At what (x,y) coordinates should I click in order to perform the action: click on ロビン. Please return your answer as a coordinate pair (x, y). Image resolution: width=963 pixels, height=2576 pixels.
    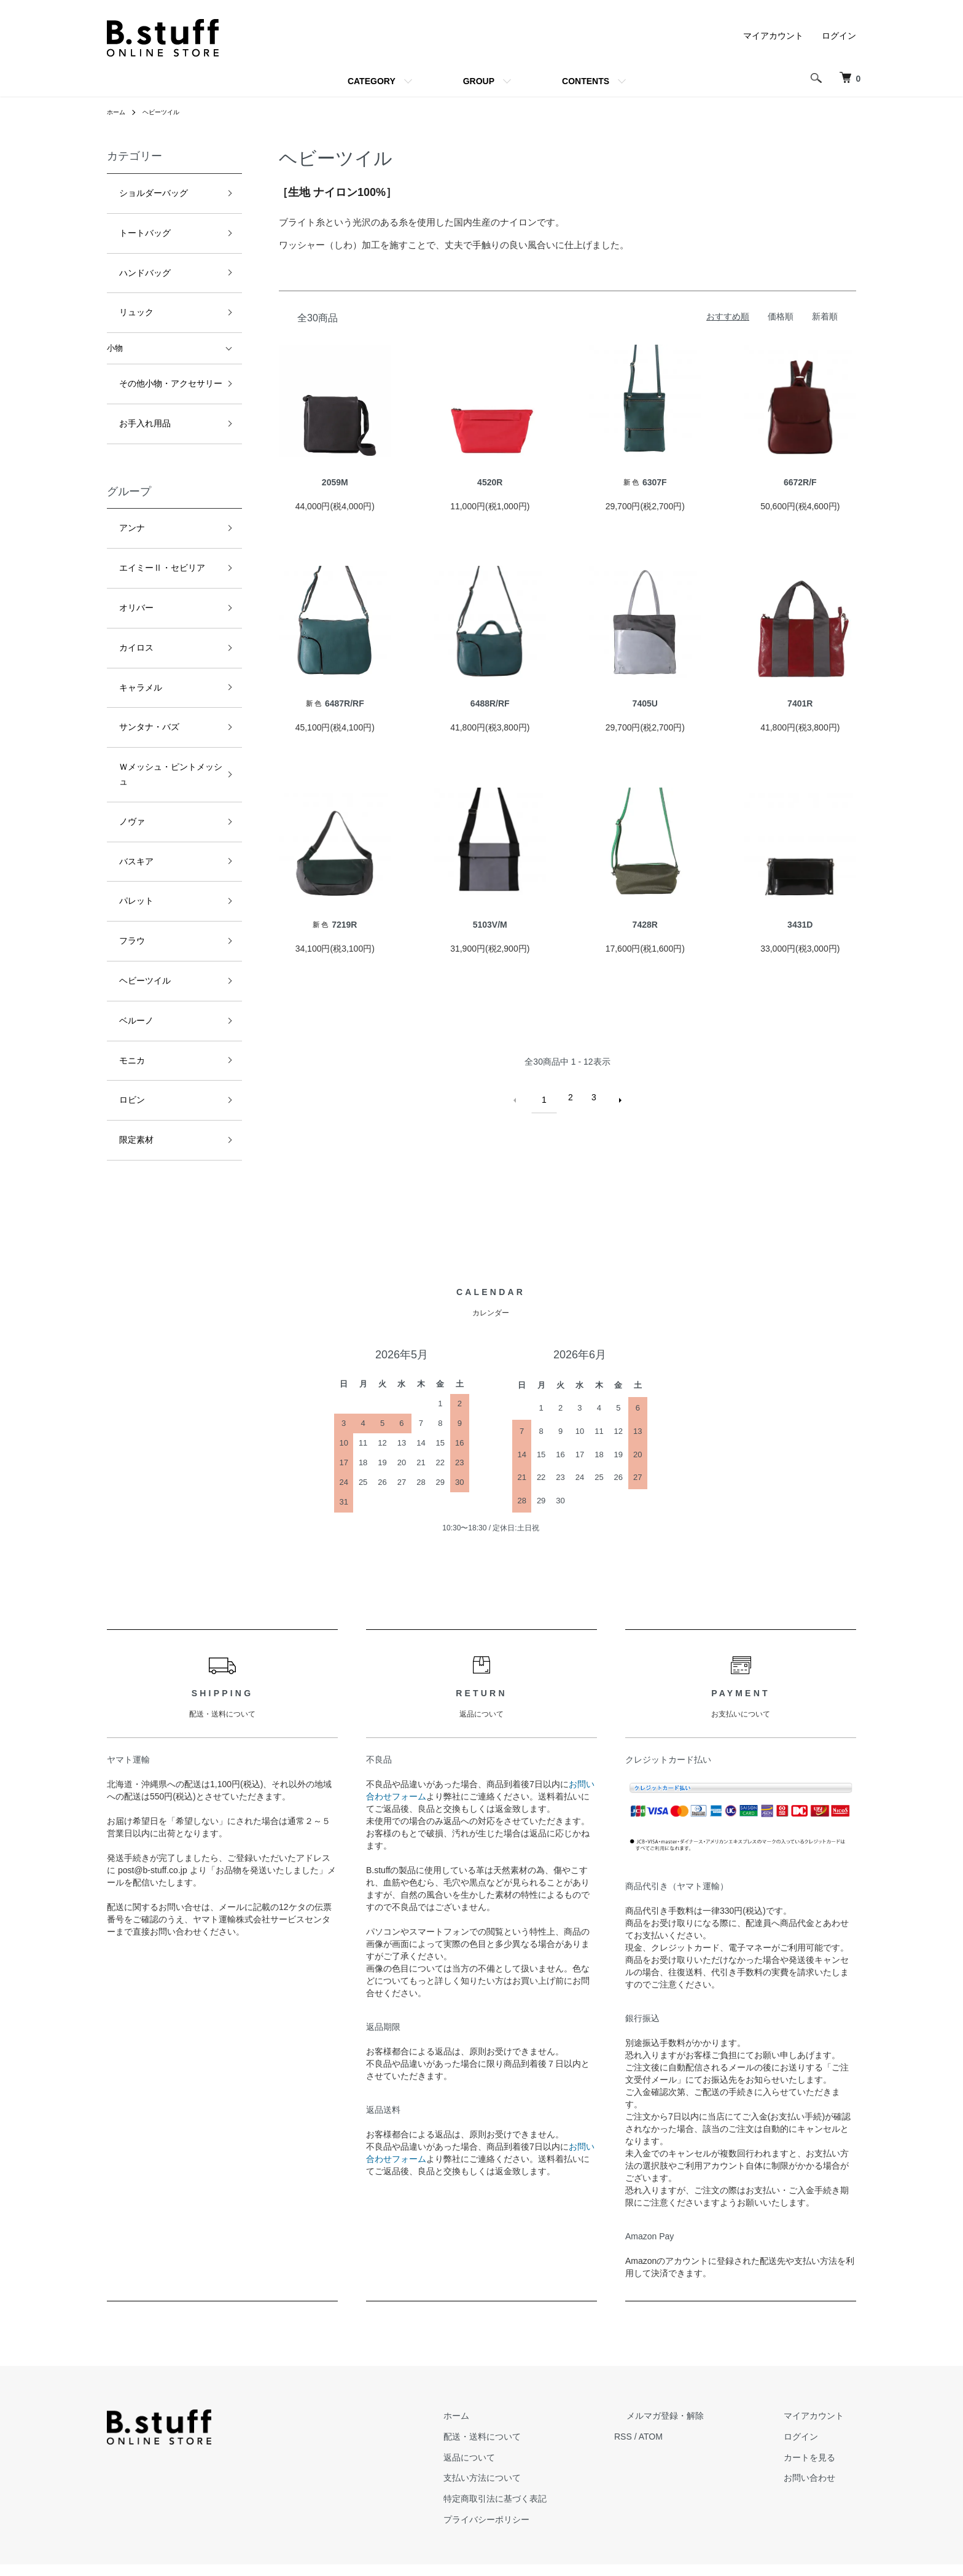
    Looking at the image, I should click on (119, 937).